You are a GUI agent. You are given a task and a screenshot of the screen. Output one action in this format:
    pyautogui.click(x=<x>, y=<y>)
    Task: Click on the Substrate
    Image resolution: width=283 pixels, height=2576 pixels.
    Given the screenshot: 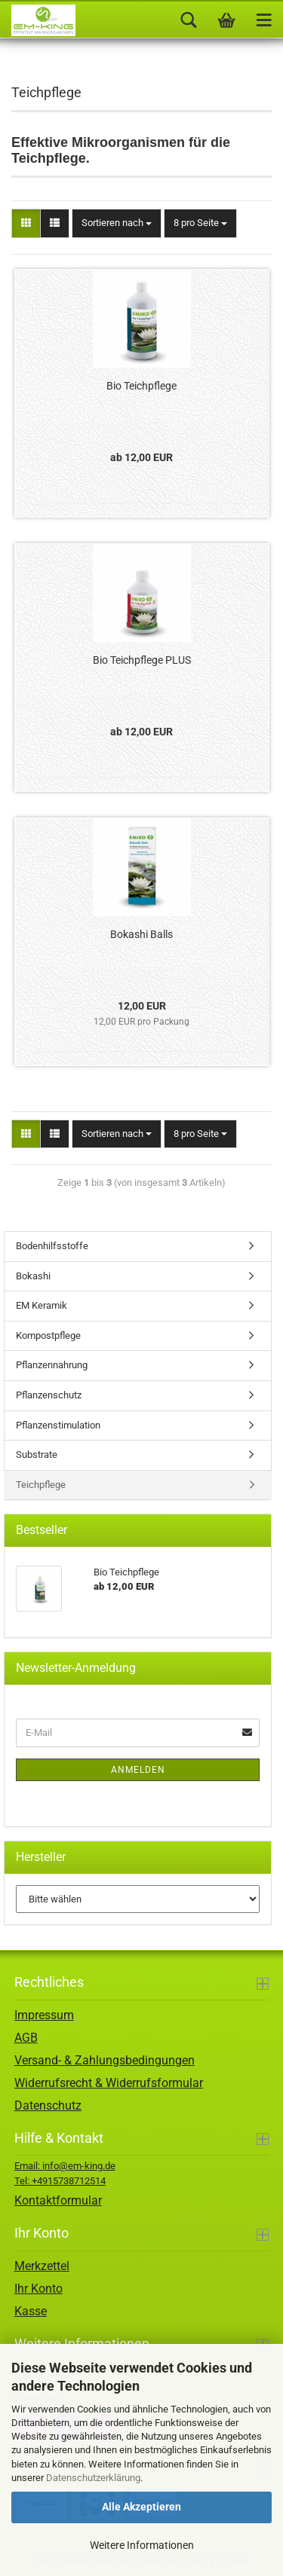 What is the action you would take?
    pyautogui.click(x=36, y=1454)
    